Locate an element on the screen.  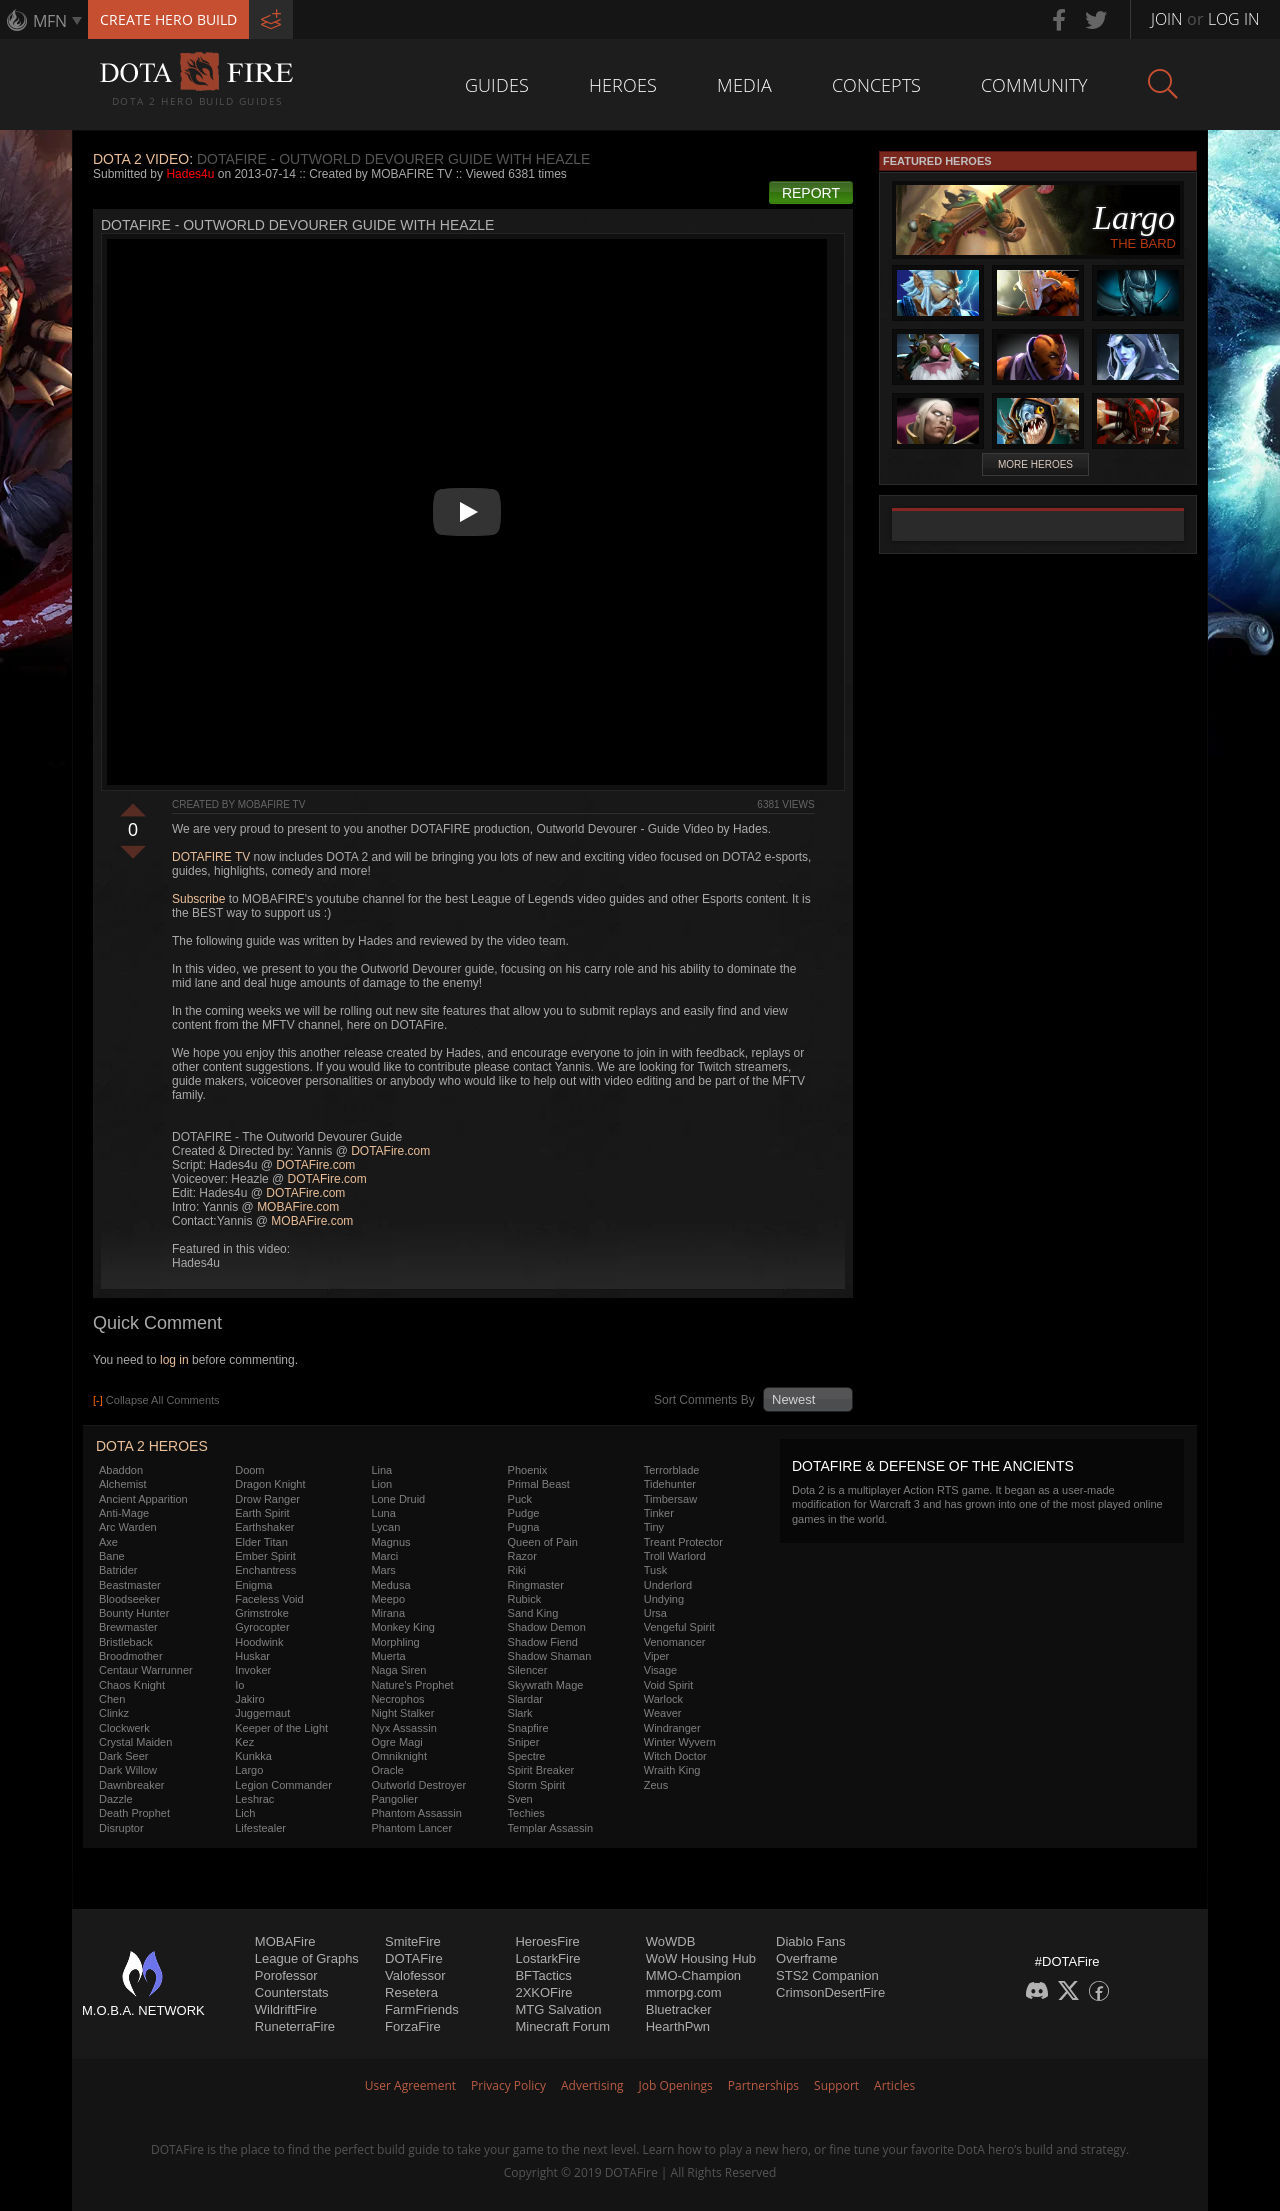
SmiteFire is located at coordinates (413, 1941).